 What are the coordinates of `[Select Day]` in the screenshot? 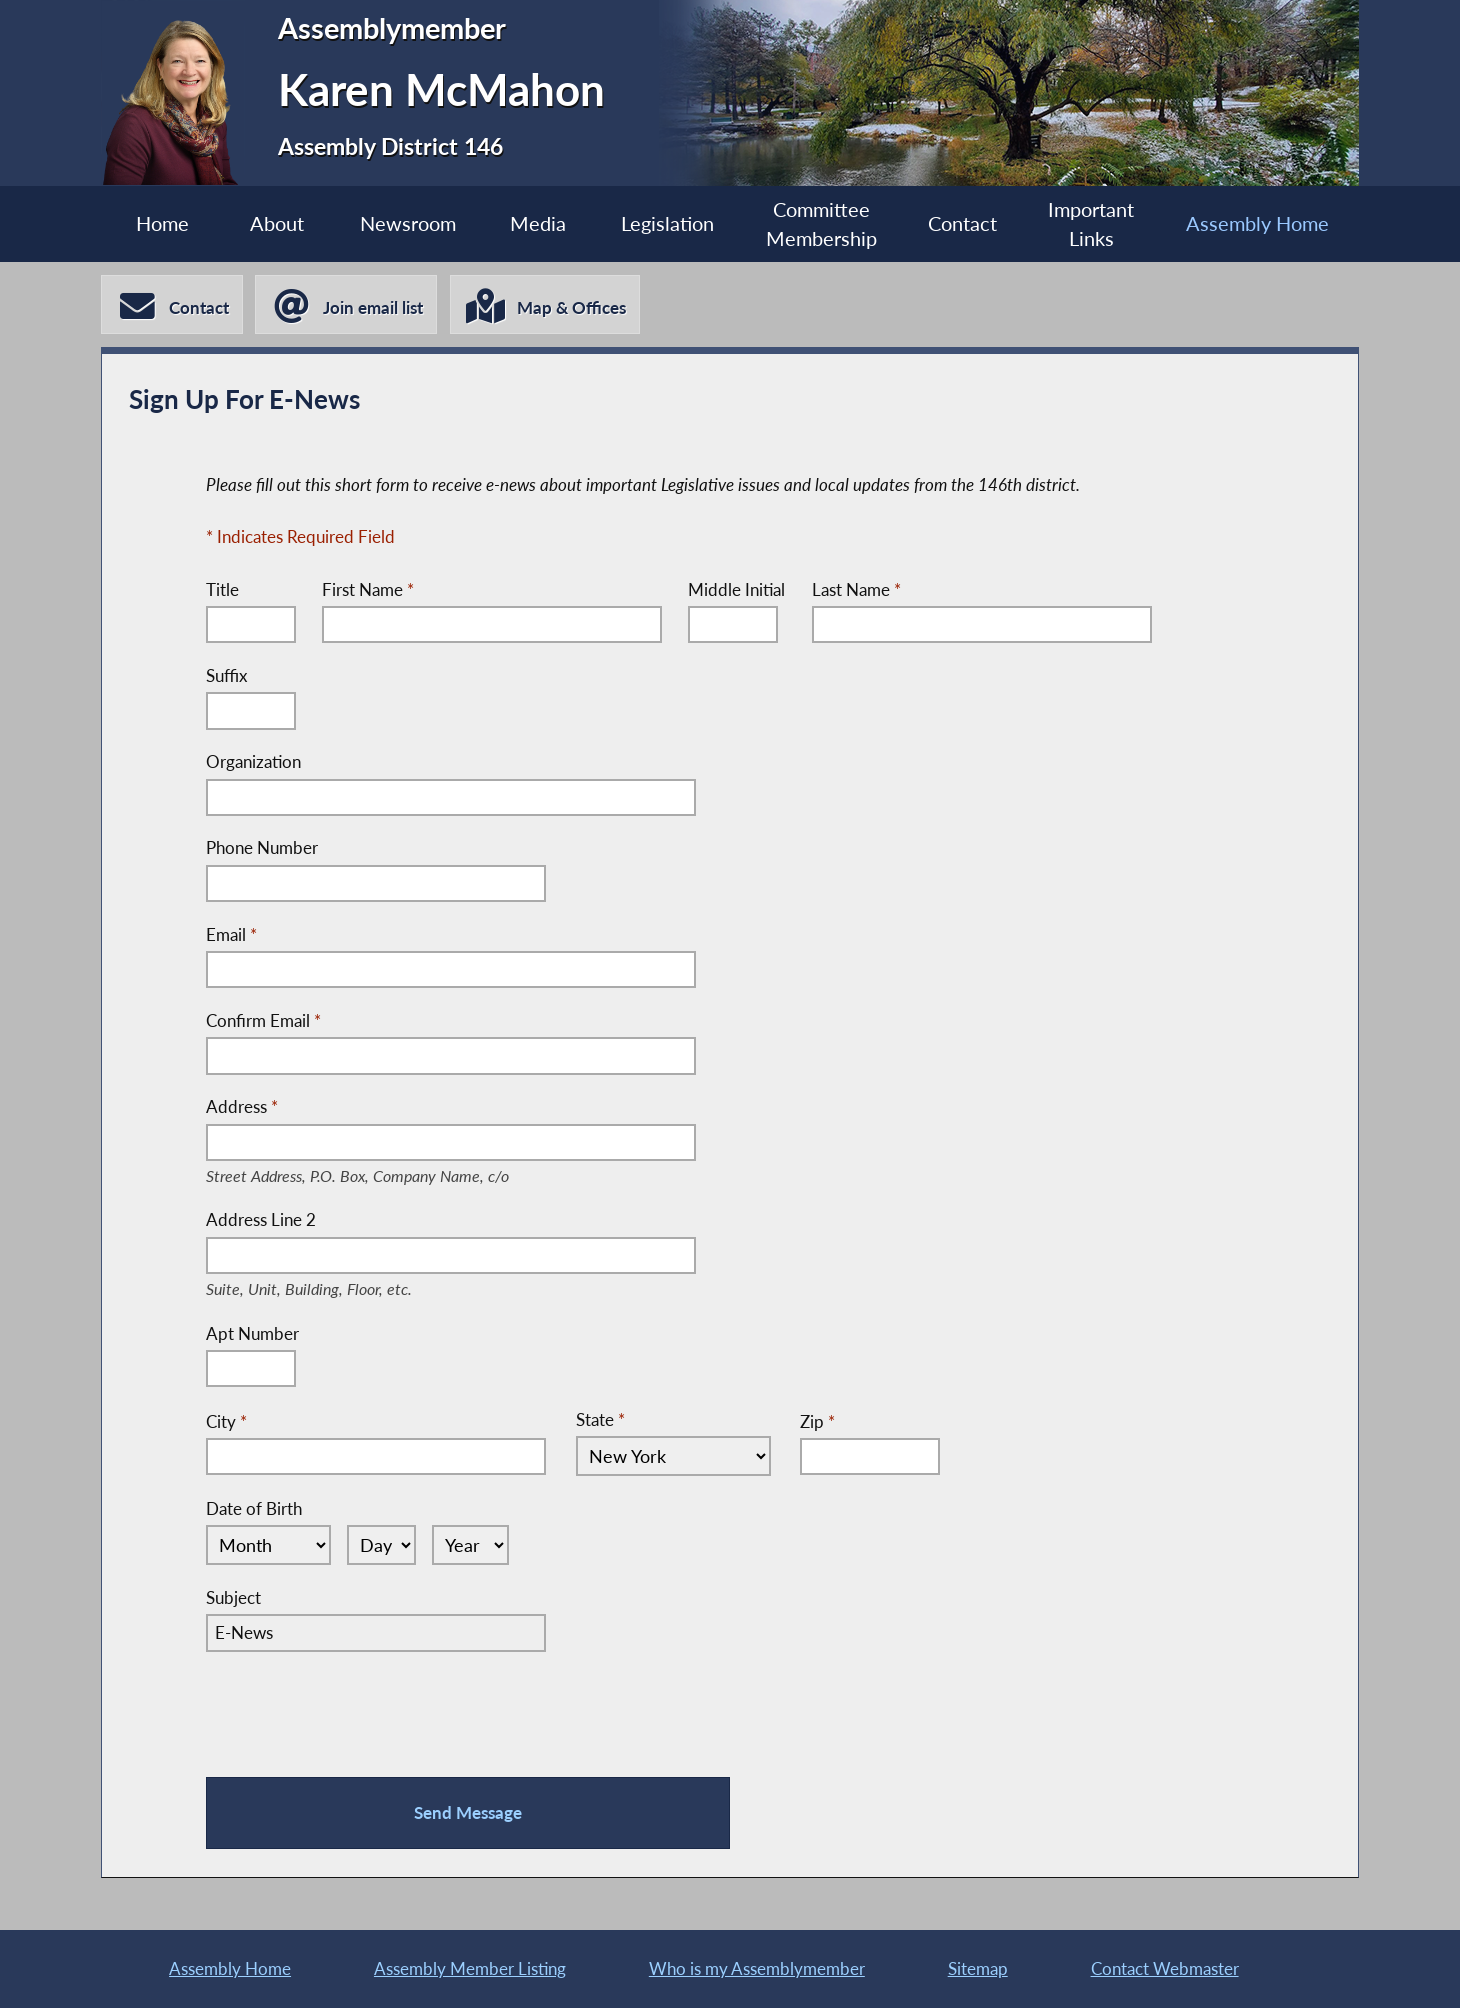 It's located at (375, 1545).